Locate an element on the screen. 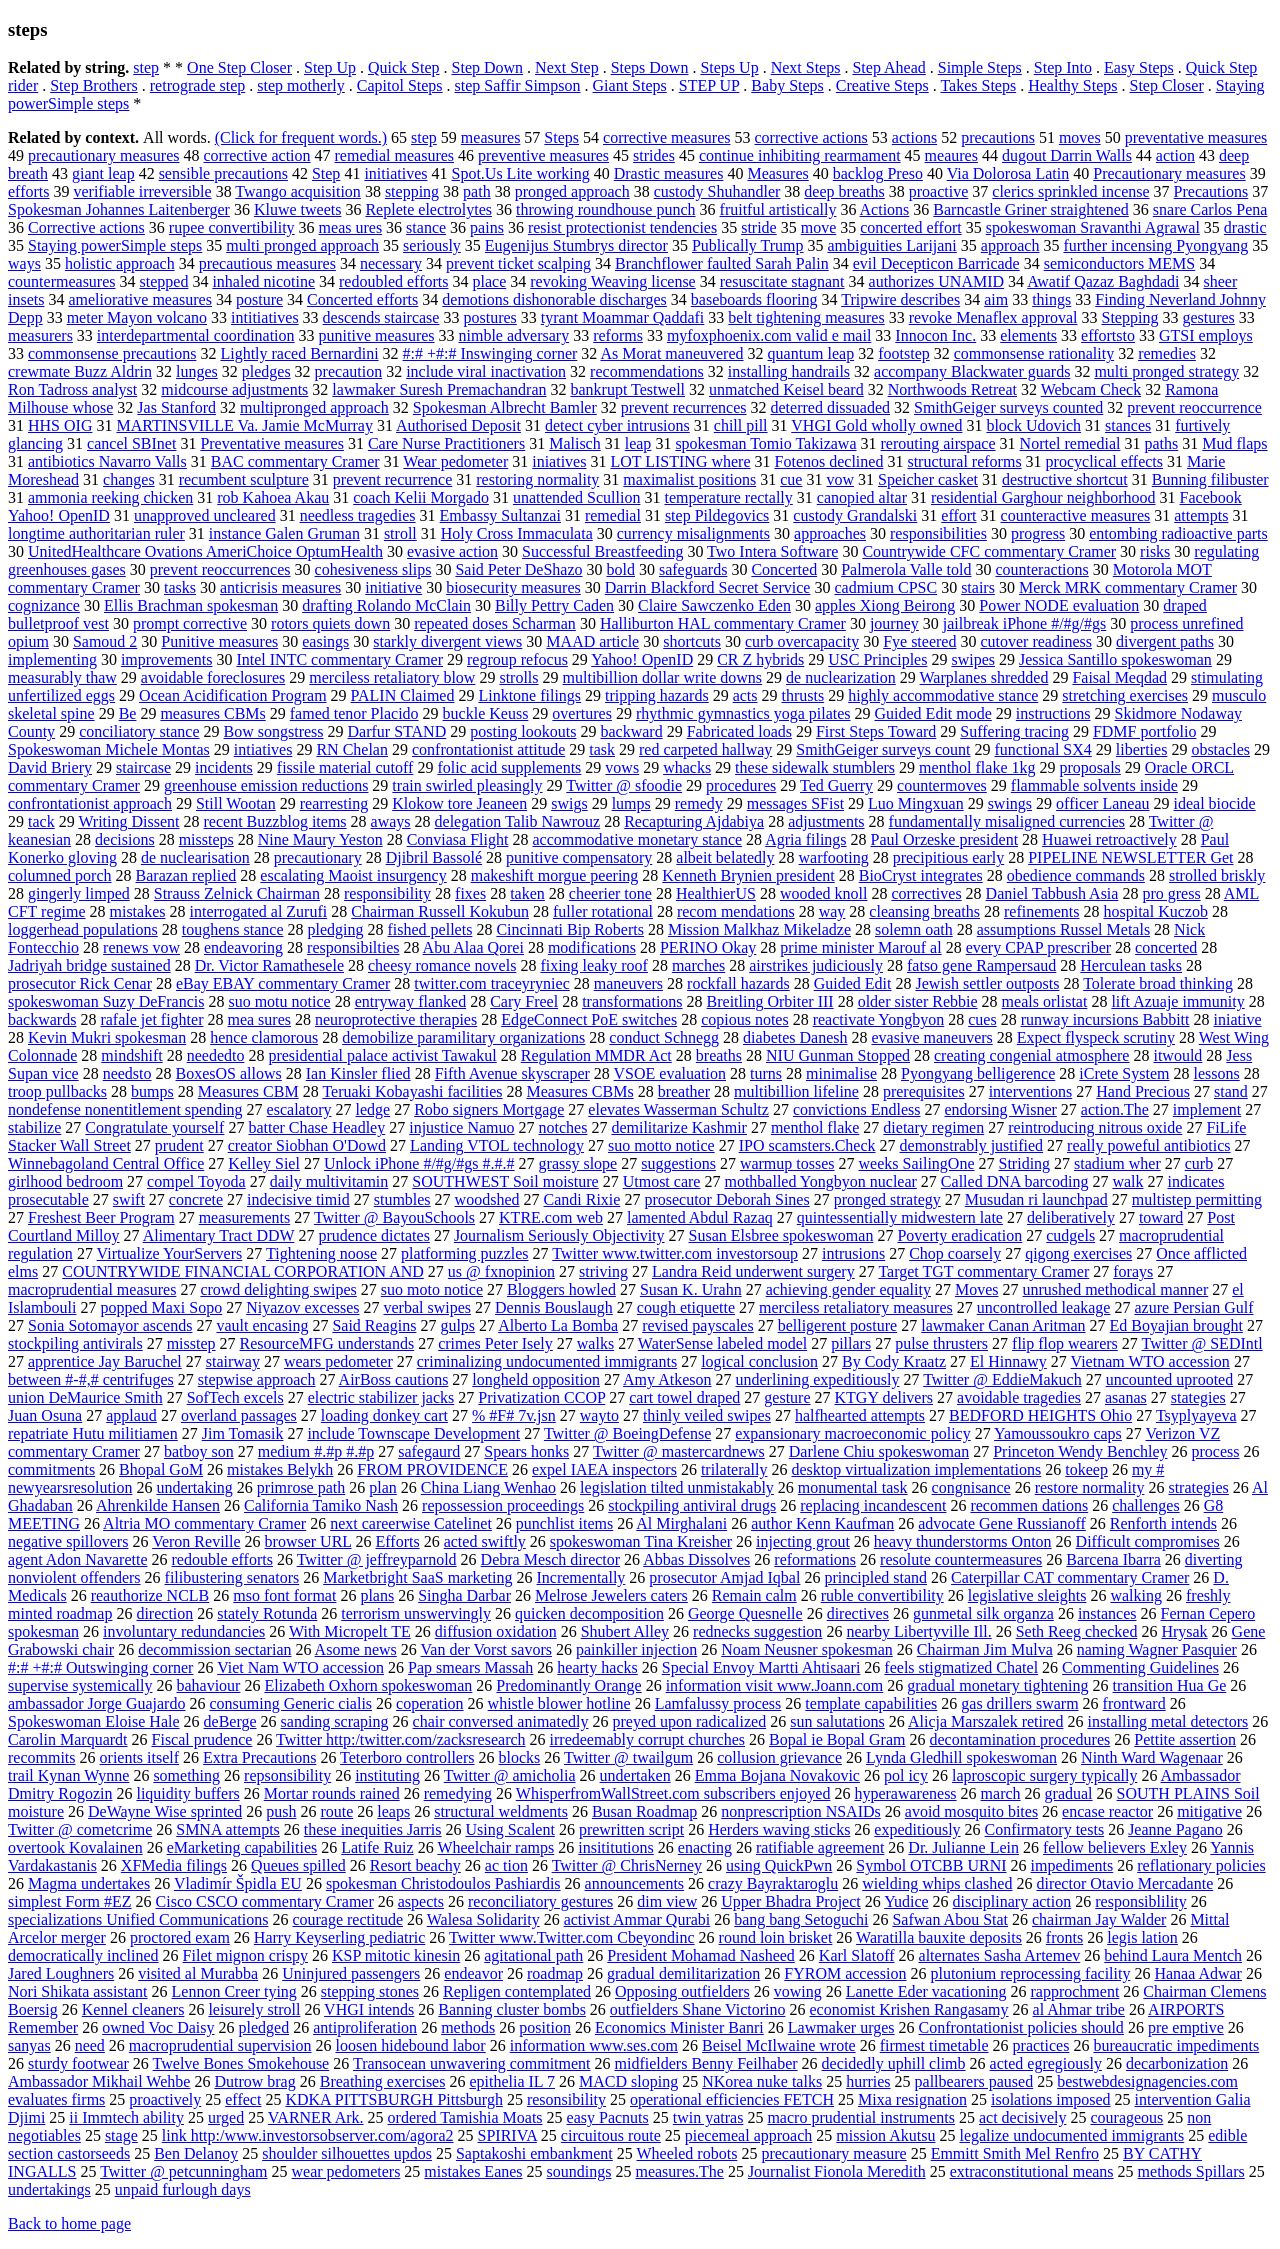  loading donkey cart is located at coordinates (384, 1415).